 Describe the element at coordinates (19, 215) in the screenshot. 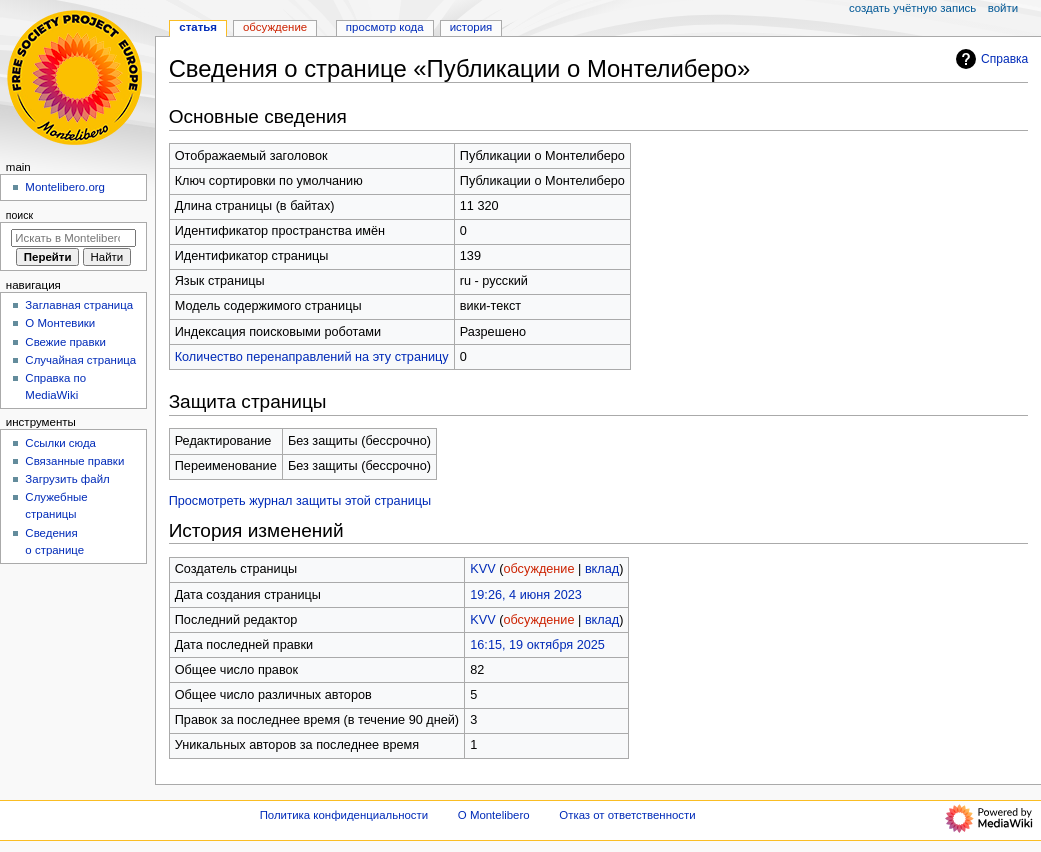

I see `Поиск` at that location.